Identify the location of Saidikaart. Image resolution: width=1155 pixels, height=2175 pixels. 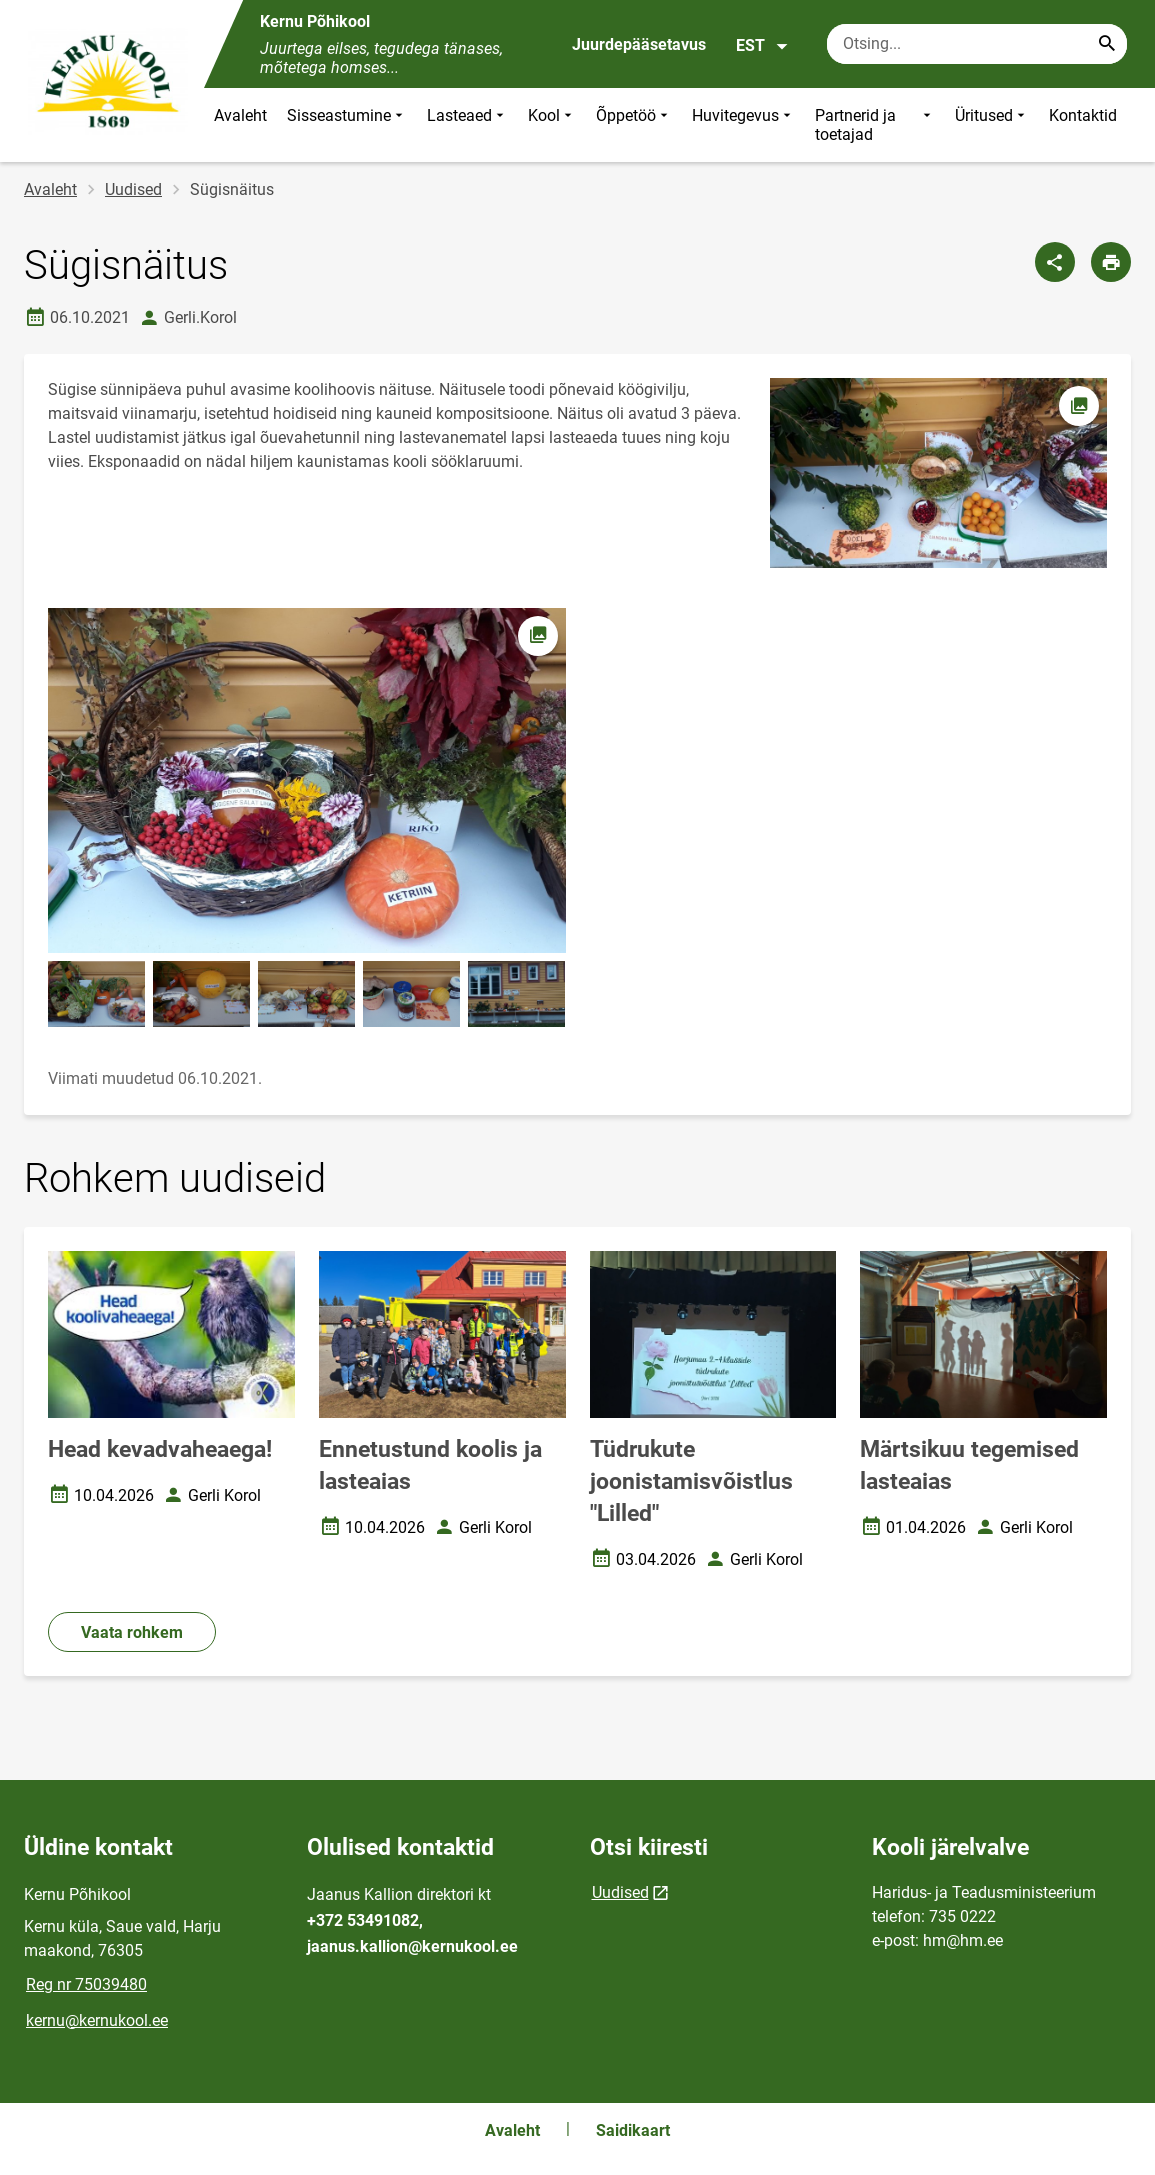
(633, 2130).